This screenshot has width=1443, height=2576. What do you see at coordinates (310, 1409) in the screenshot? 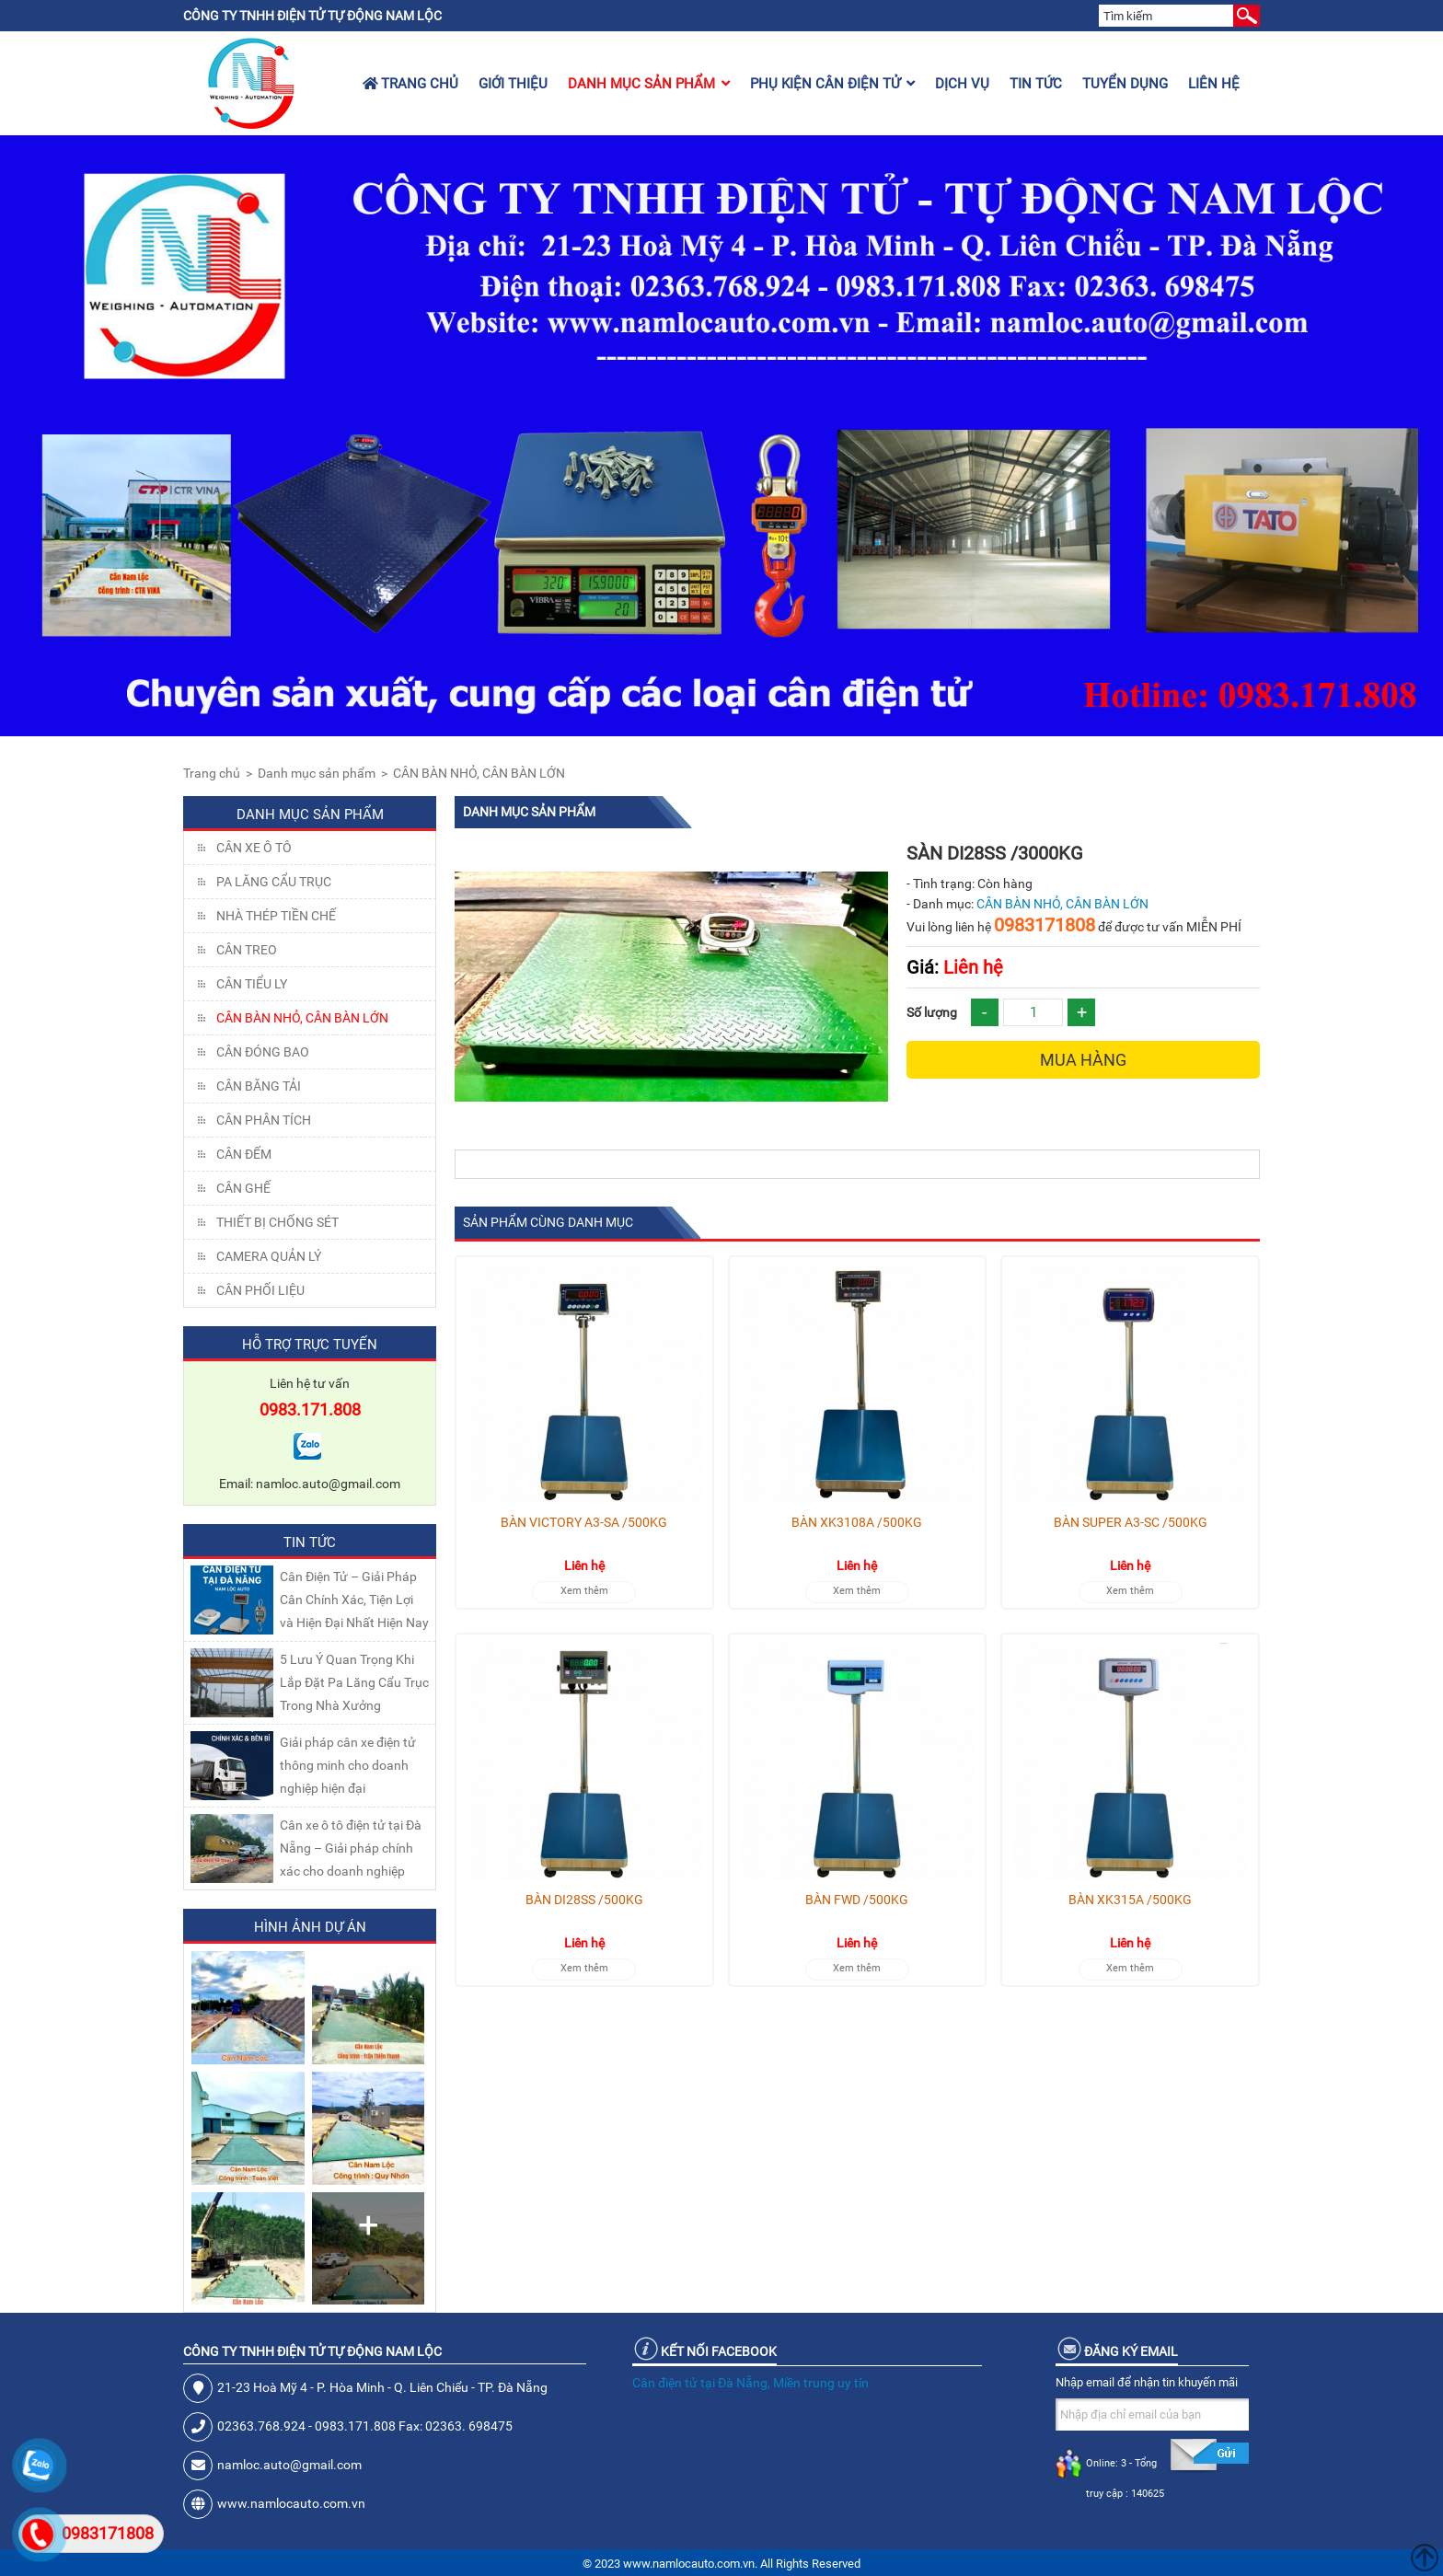
I see `0983.171.808` at bounding box center [310, 1409].